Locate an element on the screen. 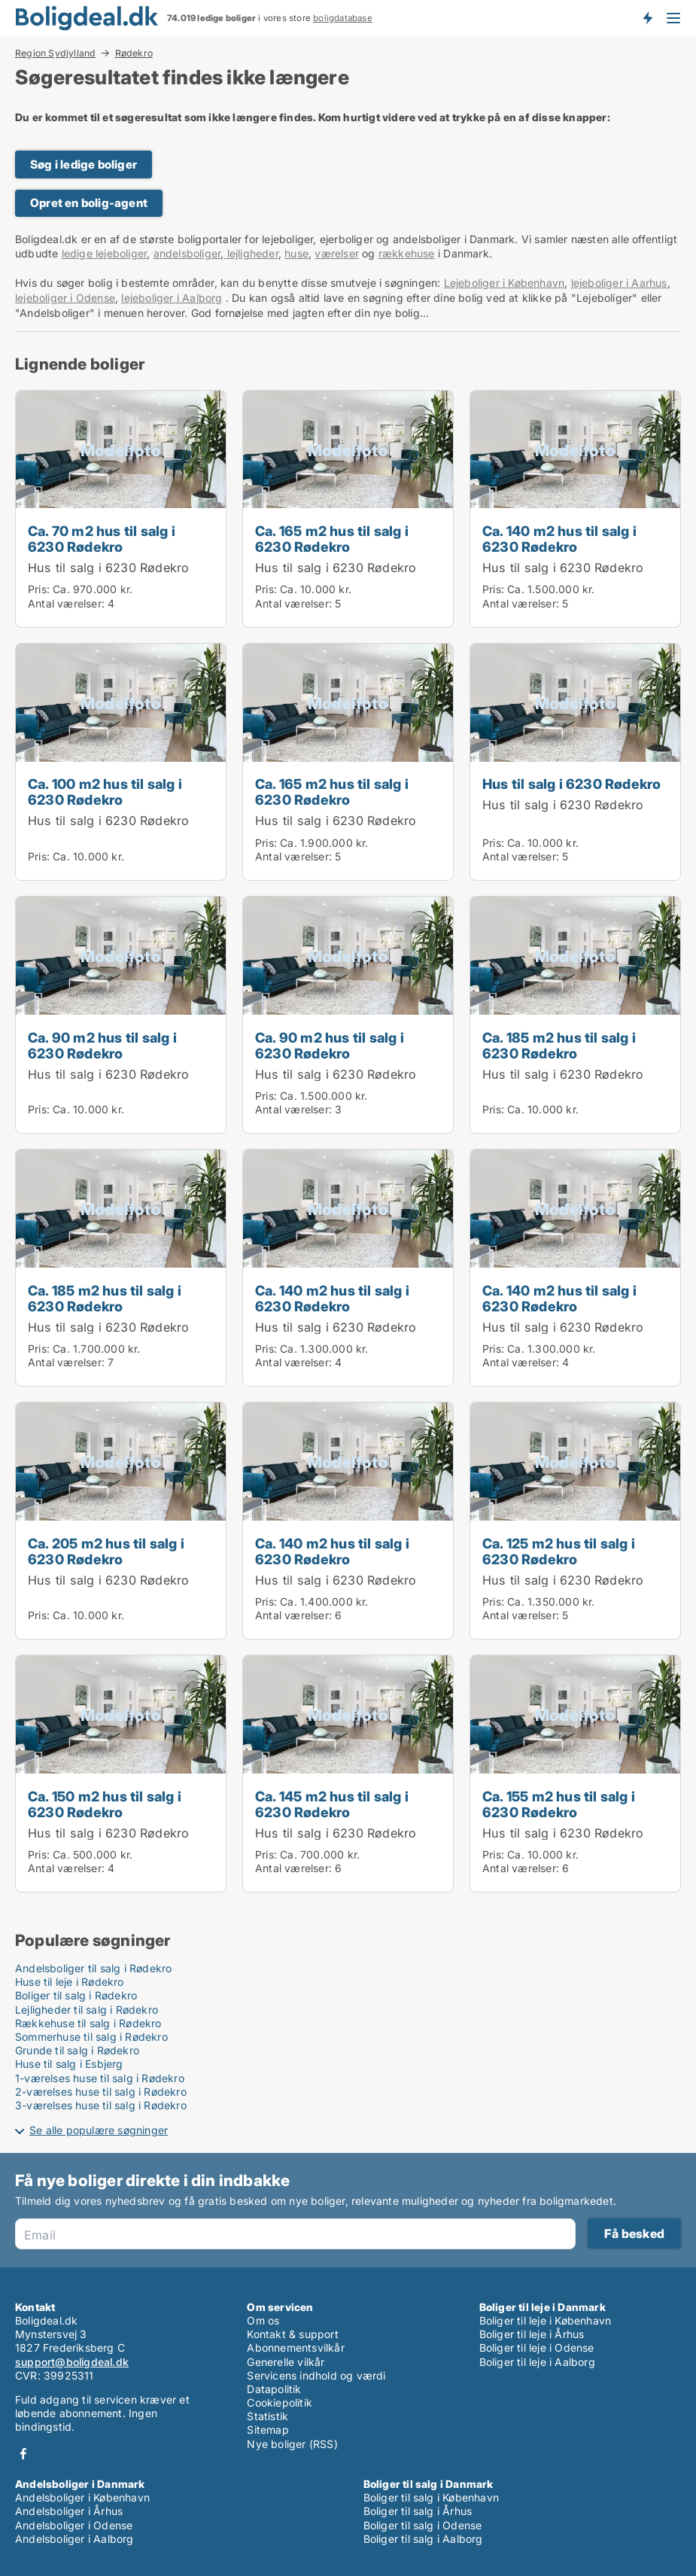  [Ca. 140 m2 hus til salg i 6230 Rødekro] is located at coordinates (575, 509).